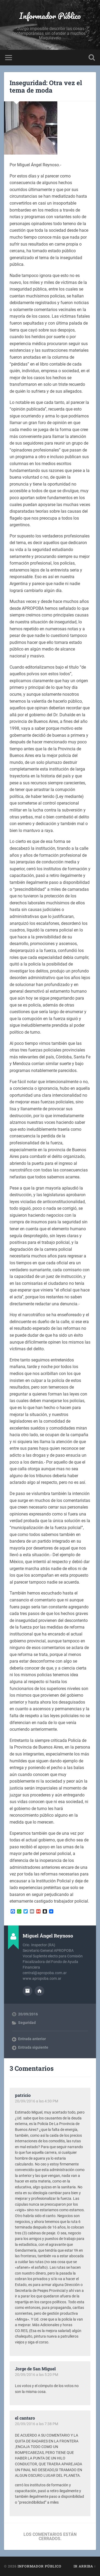  Describe the element at coordinates (36, 2424) in the screenshot. I see `20/09/2016 a las 7:38 PM` at that location.